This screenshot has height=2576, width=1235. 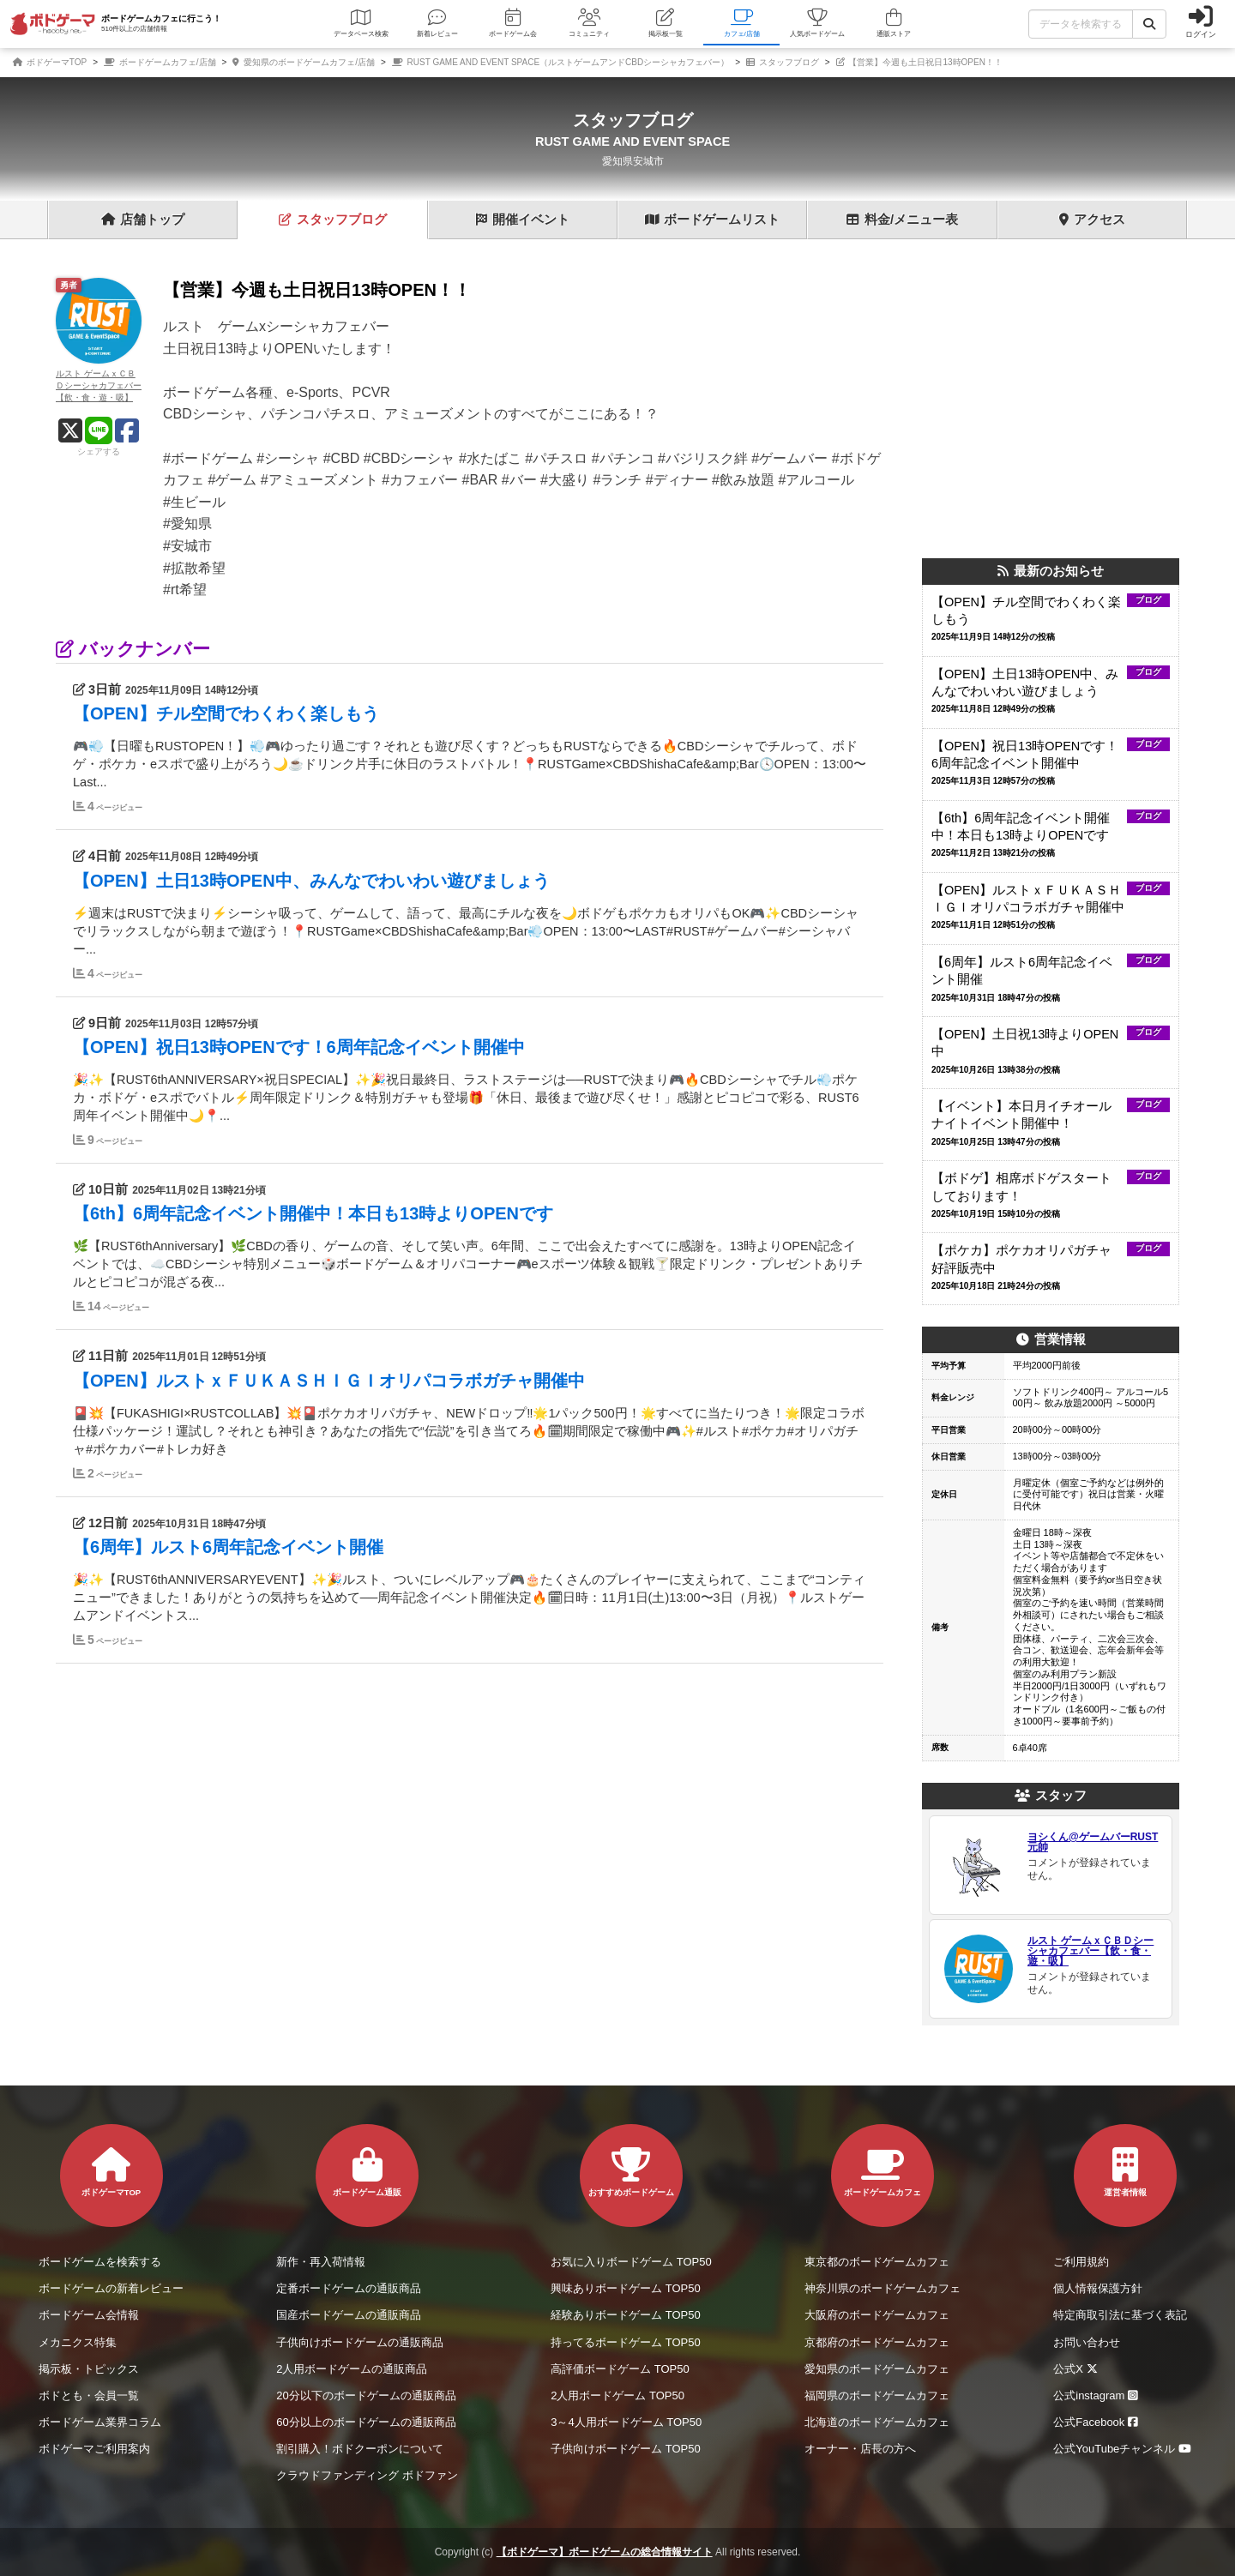 What do you see at coordinates (882, 2172) in the screenshot?
I see `ボードゲームカフェ` at bounding box center [882, 2172].